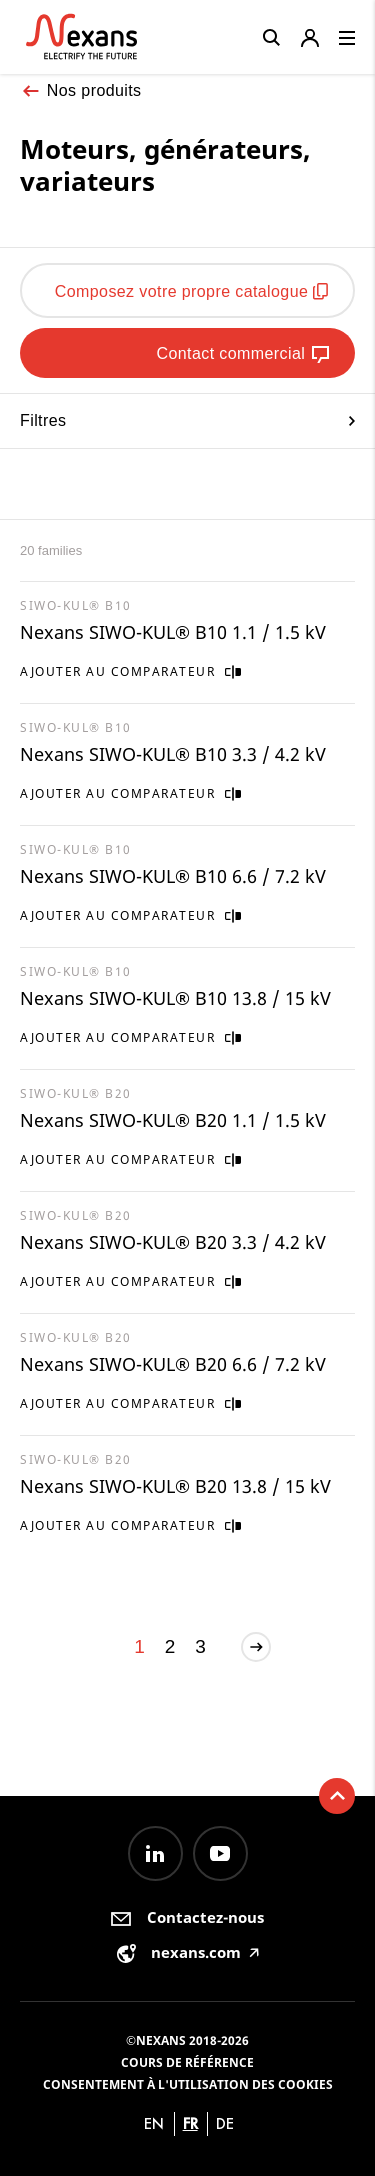  Describe the element at coordinates (188, 2084) in the screenshot. I see `Consentement à l'utilisation des cookies` at that location.